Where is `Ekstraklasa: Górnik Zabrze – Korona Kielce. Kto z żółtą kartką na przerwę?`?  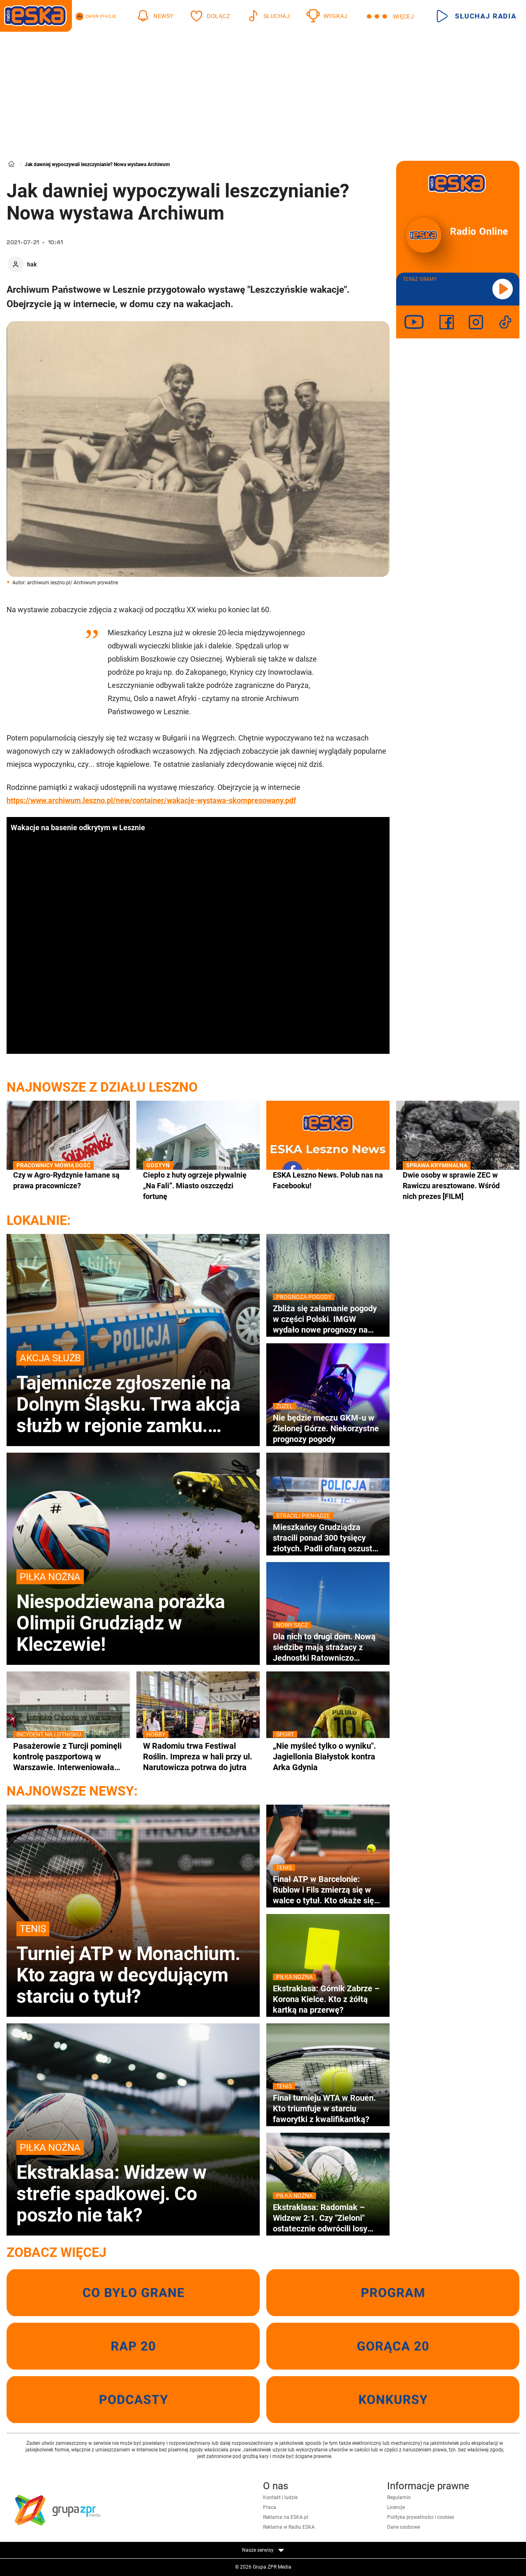 Ekstraklasa: Górnik Zabrze – Korona Kielce. Kto z żółtą kartką na przerwę? is located at coordinates (328, 1999).